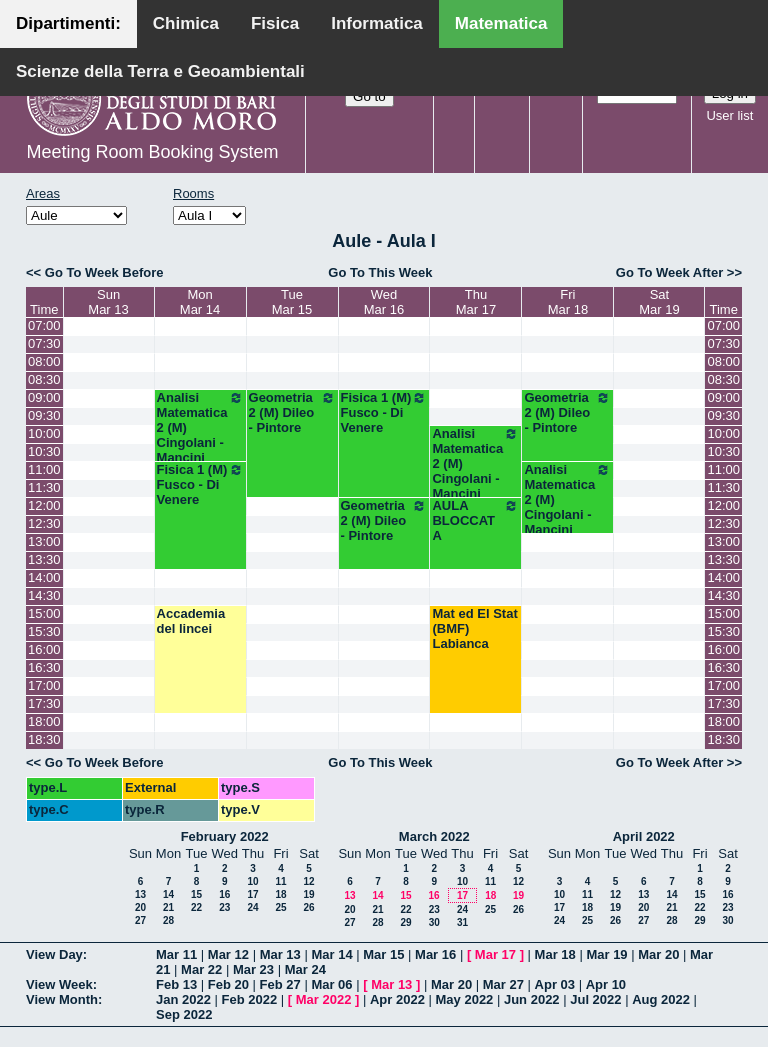 This screenshot has width=768, height=1047. Describe the element at coordinates (495, 954) in the screenshot. I see `Mar 17` at that location.